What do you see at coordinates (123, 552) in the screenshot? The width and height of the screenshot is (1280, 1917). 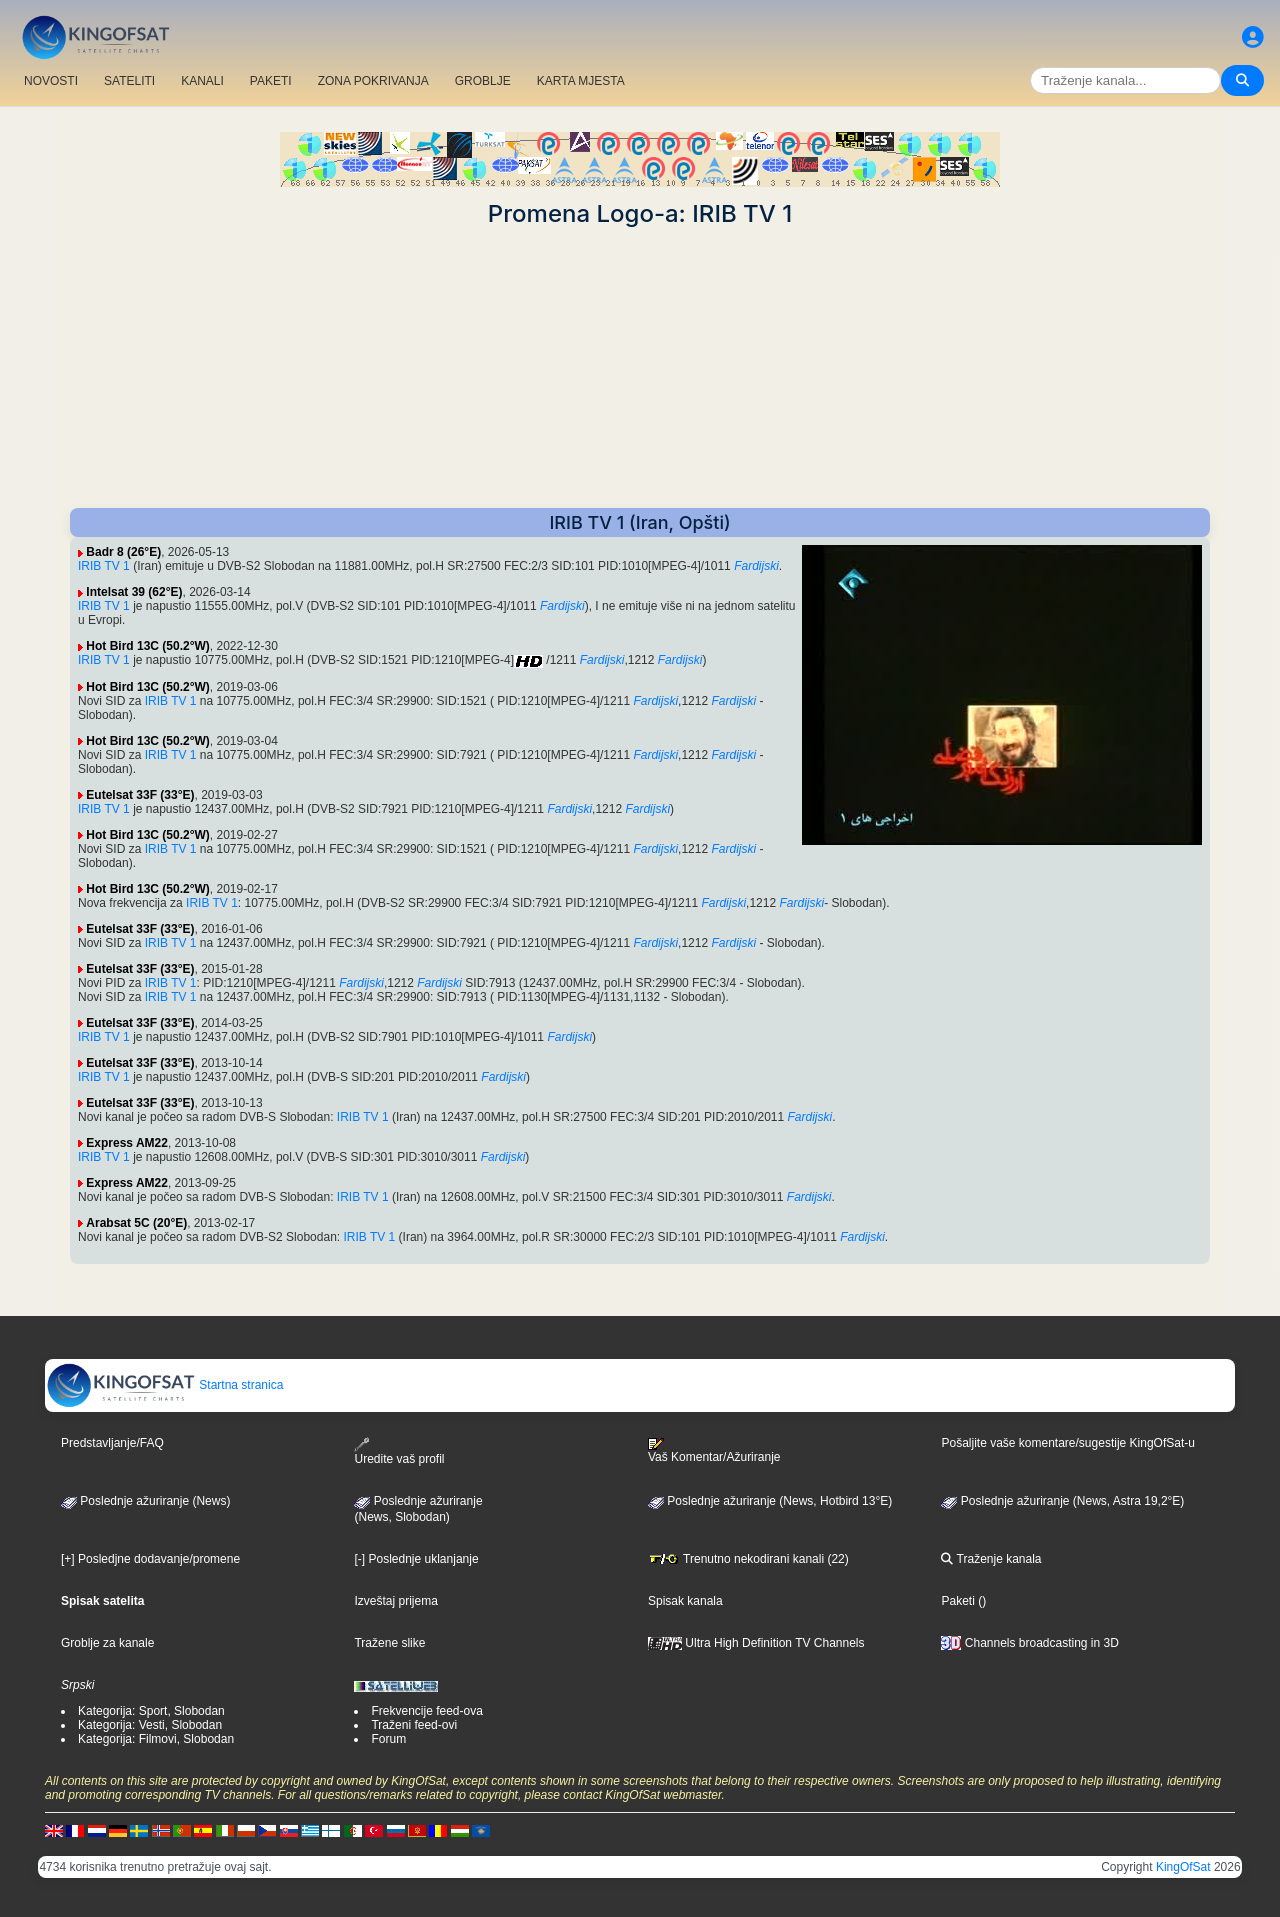 I see `Badr 8 (26°E)` at bounding box center [123, 552].